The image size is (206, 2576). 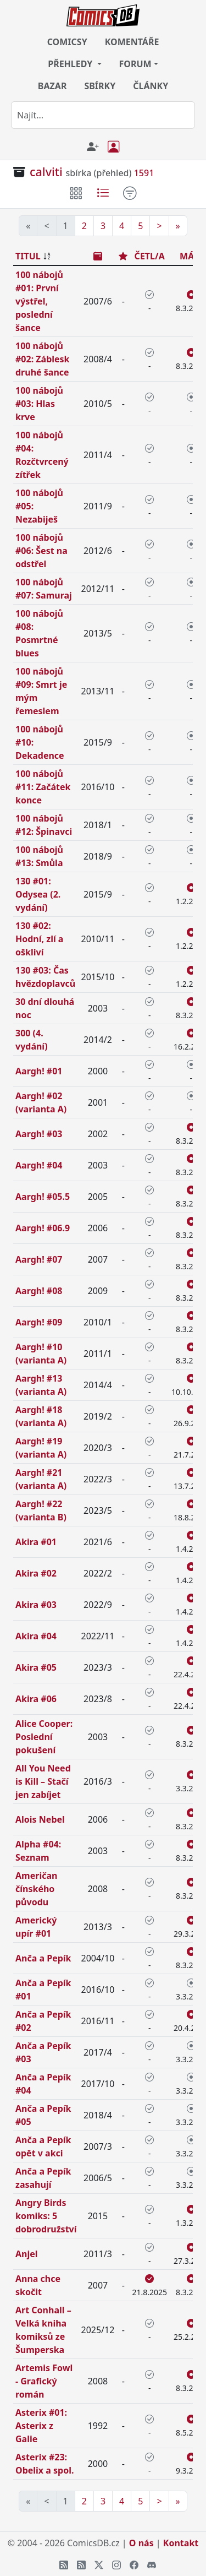 What do you see at coordinates (36, 1573) in the screenshot?
I see `Akira #02` at bounding box center [36, 1573].